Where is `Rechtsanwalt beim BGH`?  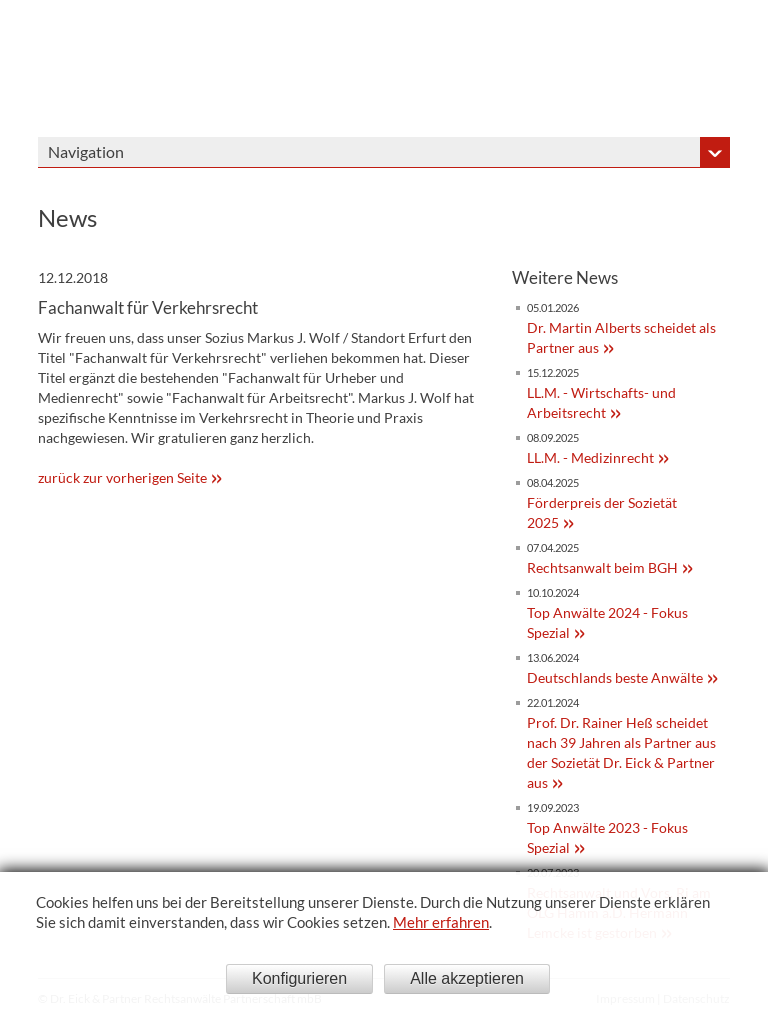
Rechtsanwalt beim BGH is located at coordinates (602, 567).